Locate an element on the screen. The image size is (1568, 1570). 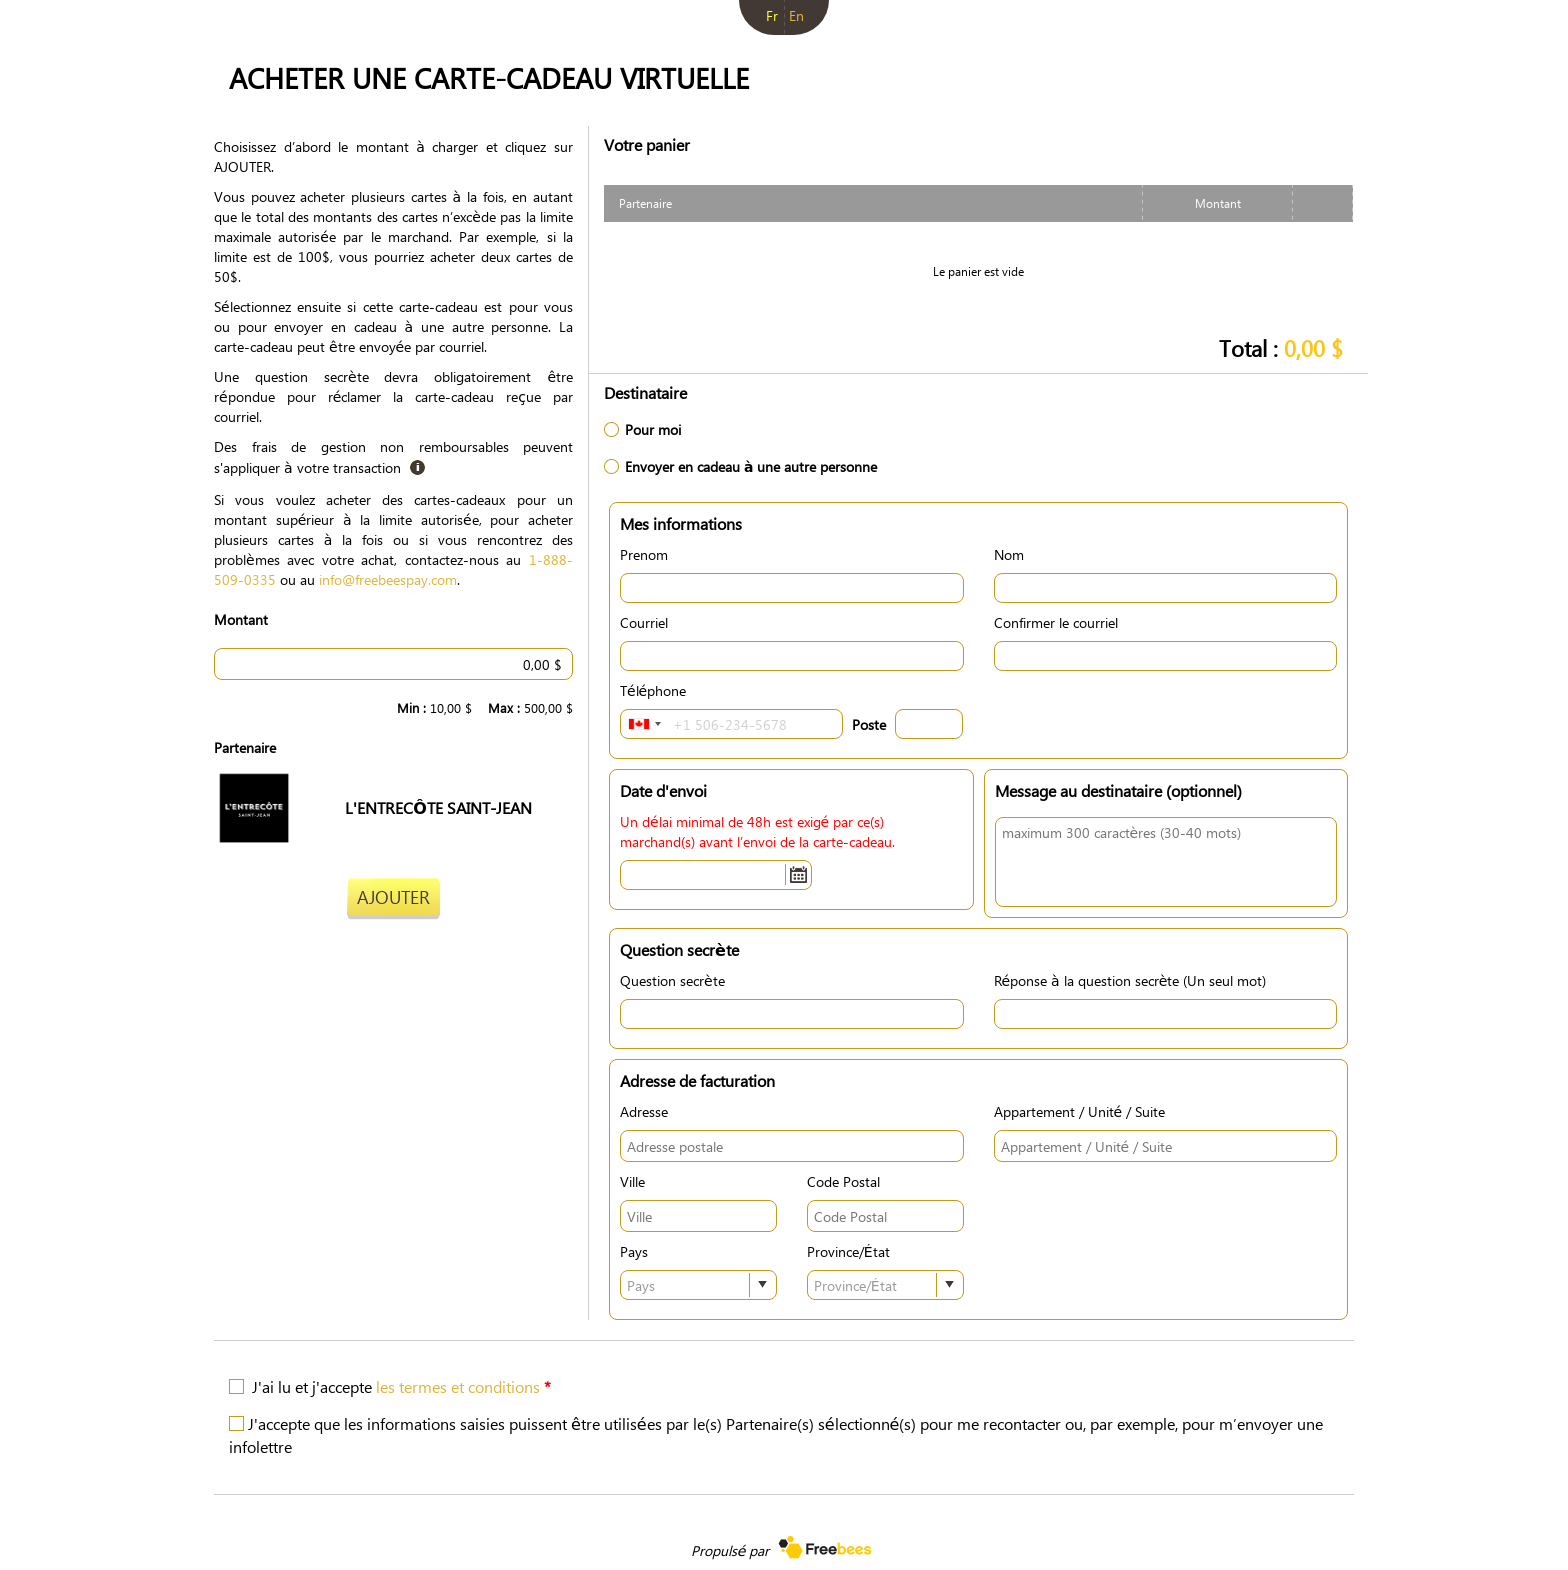
Ville is located at coordinates (632, 1181).